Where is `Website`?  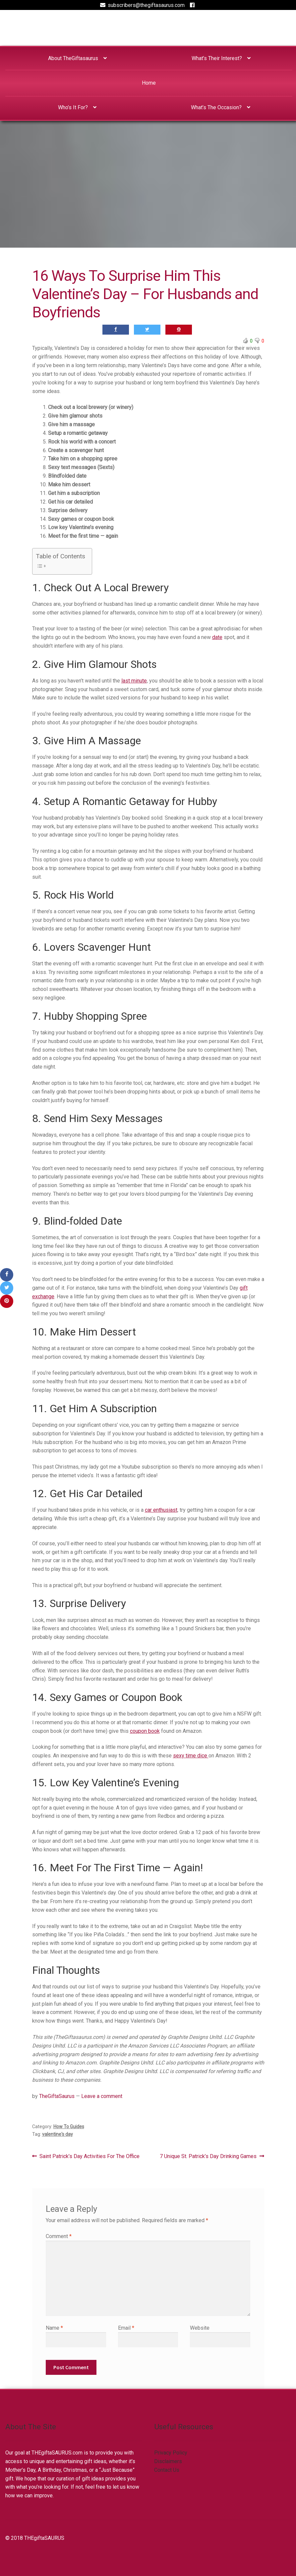 Website is located at coordinates (199, 2328).